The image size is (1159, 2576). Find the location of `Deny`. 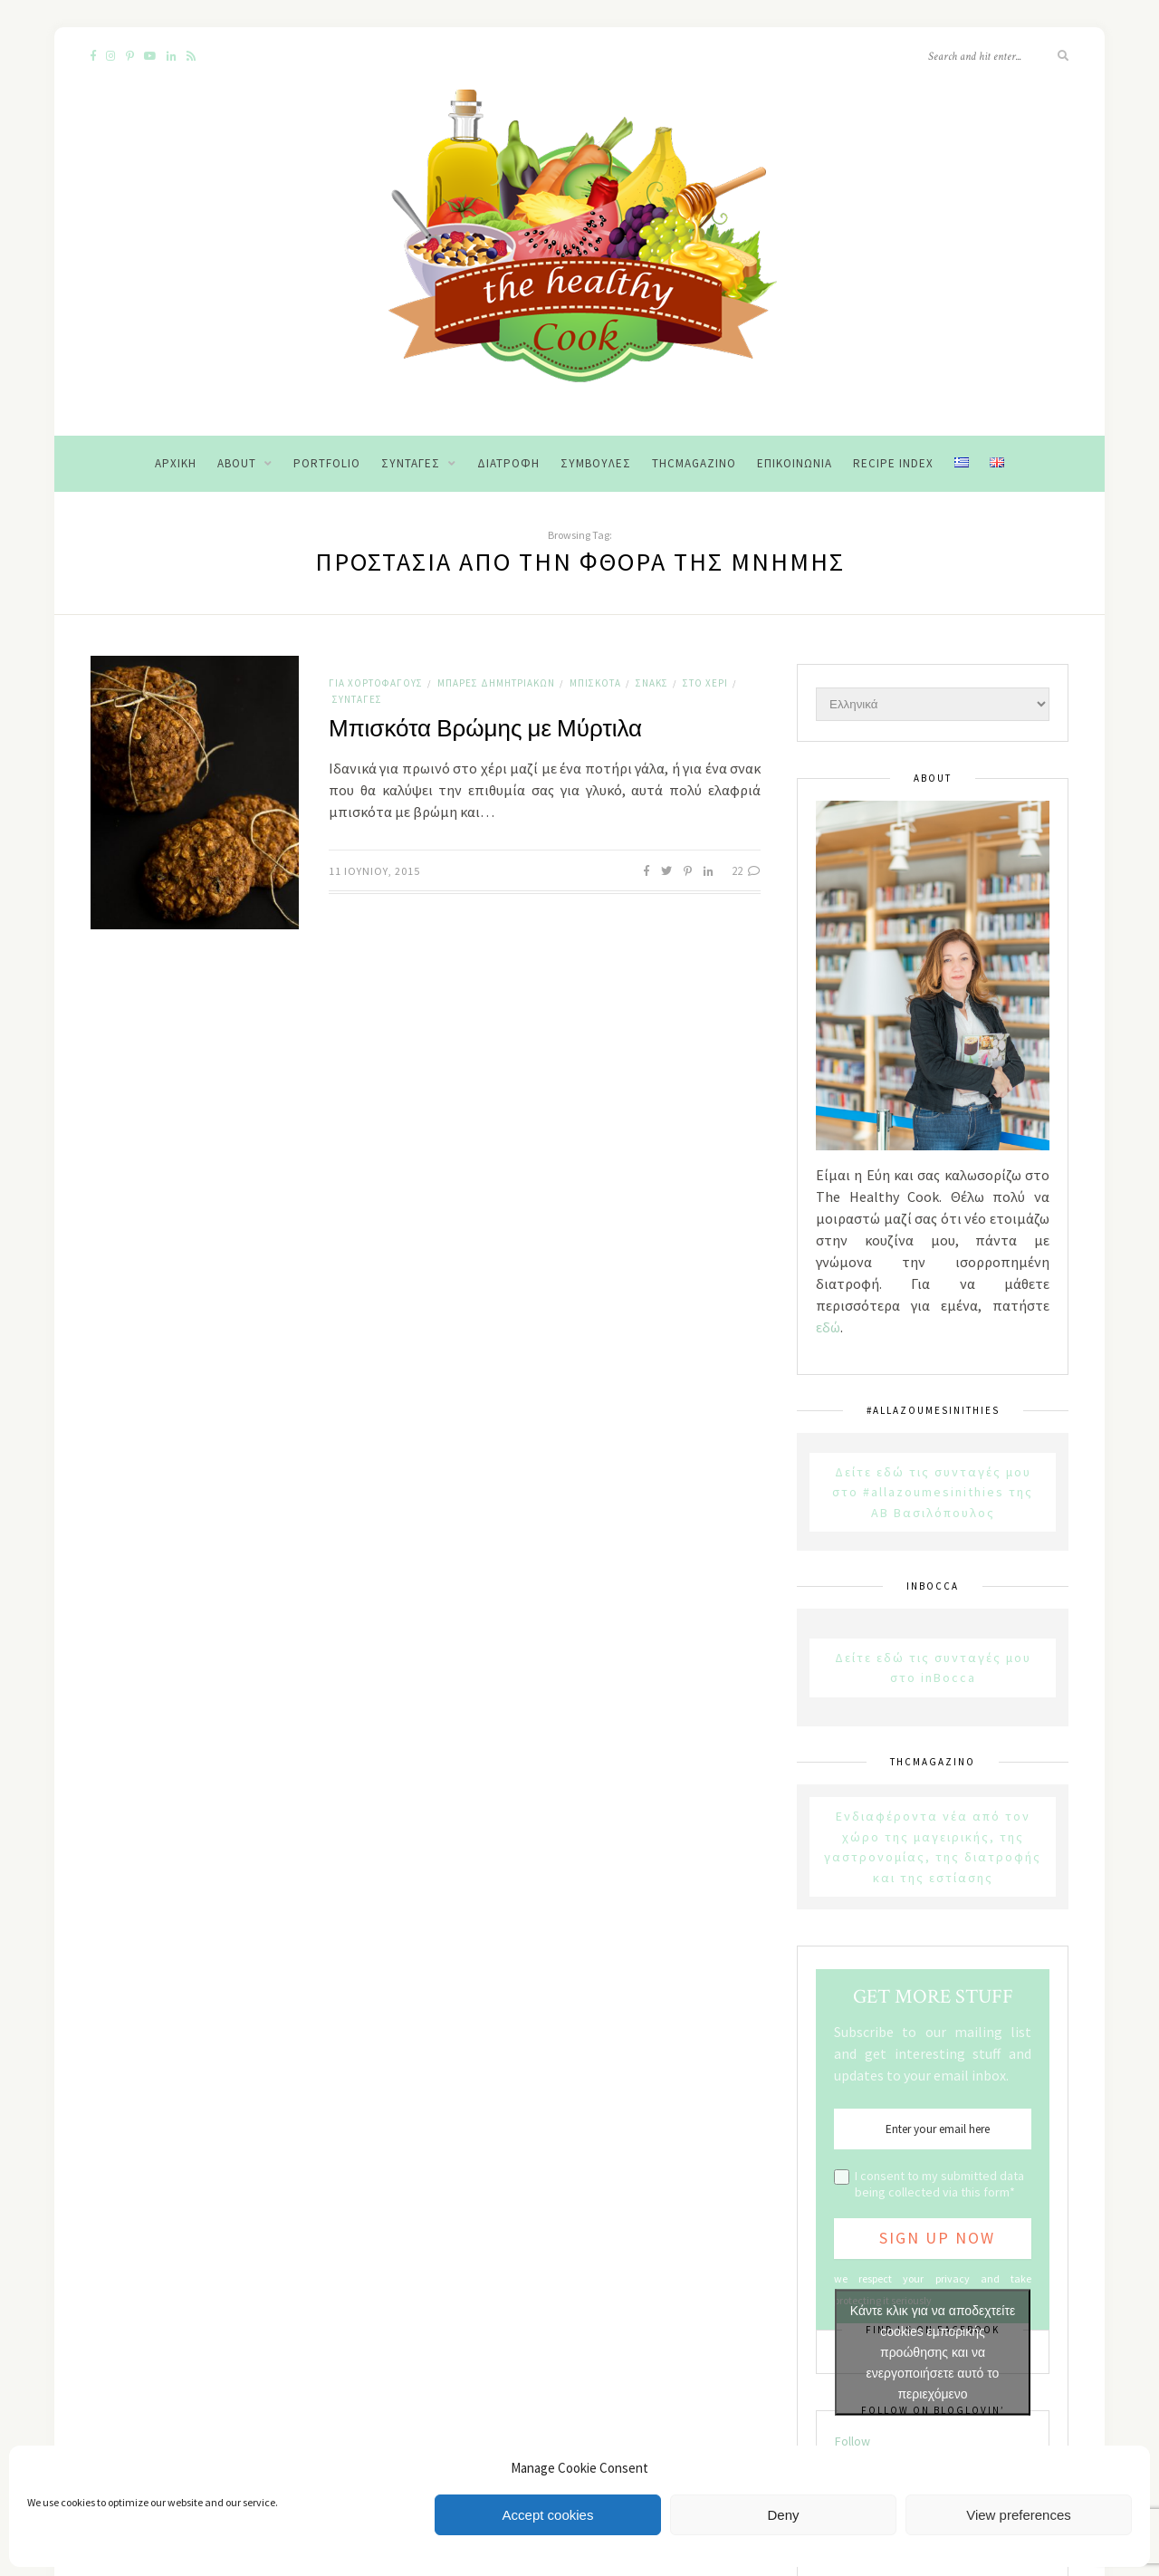

Deny is located at coordinates (783, 2515).